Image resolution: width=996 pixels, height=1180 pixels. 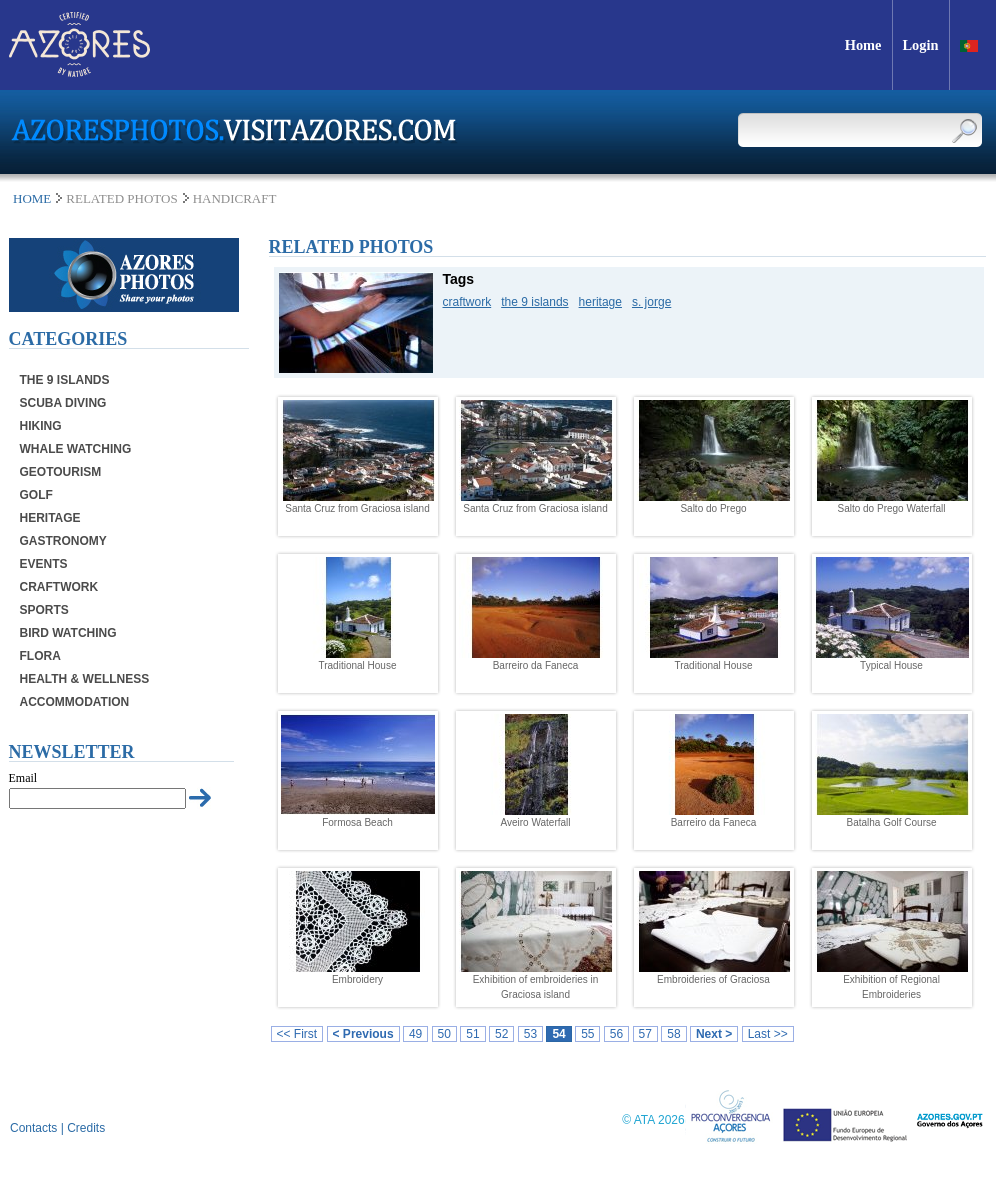 I want to click on Email, so click(x=23, y=778).